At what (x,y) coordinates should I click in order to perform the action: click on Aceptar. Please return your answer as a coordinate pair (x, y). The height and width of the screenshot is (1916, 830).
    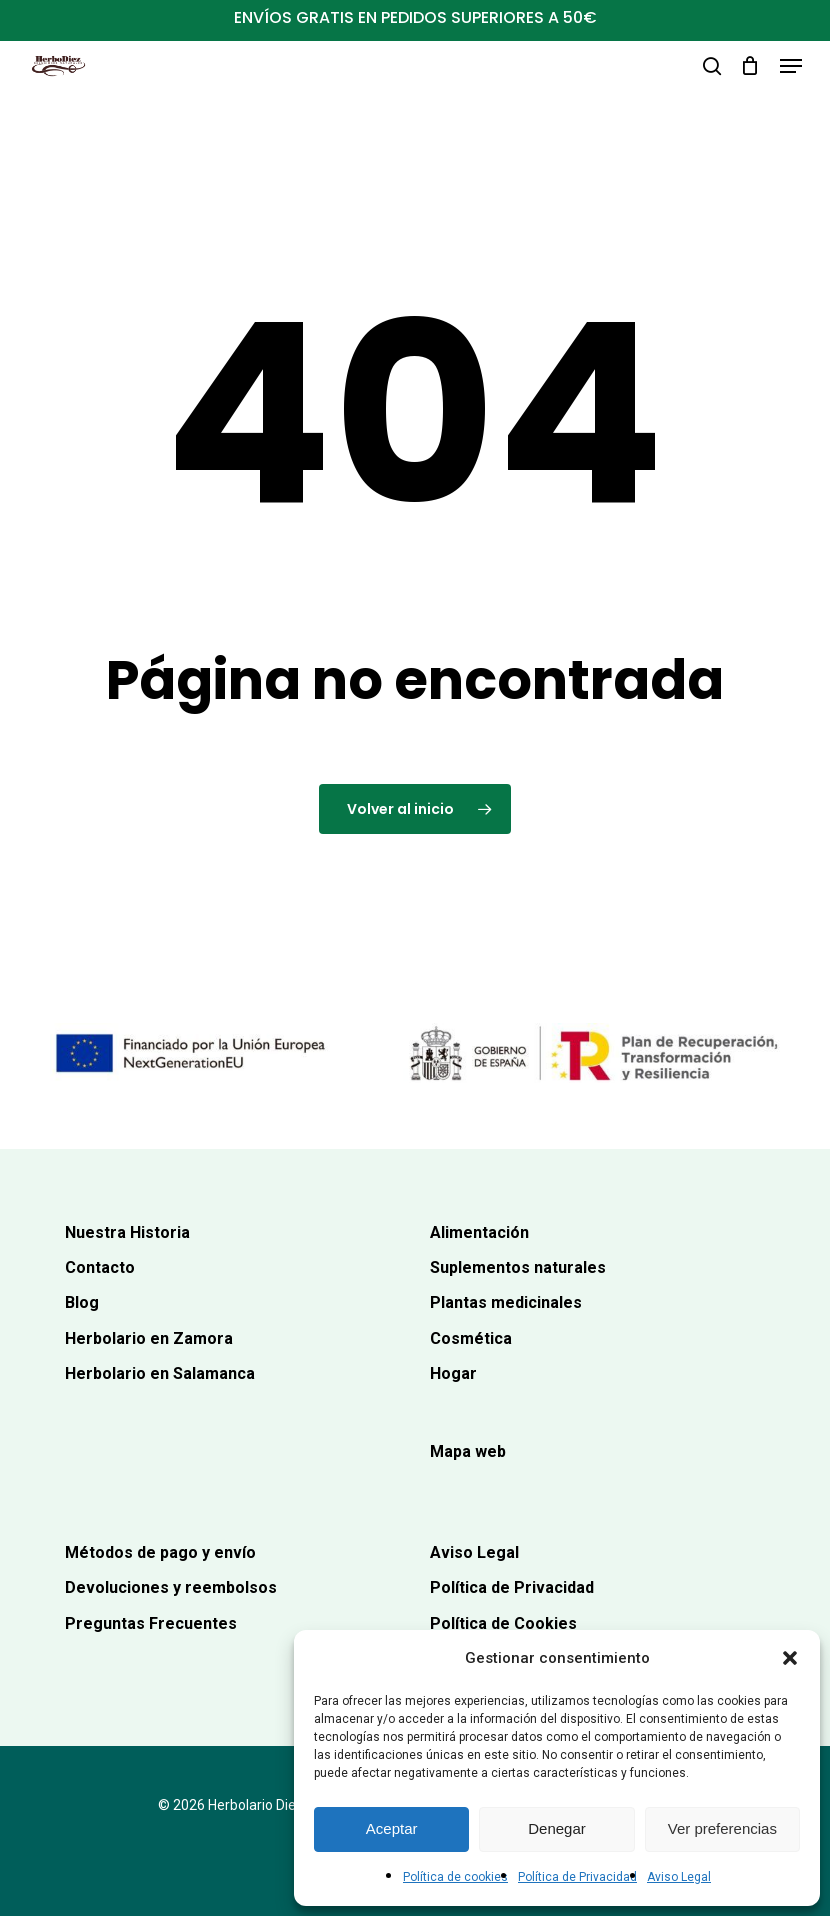
    Looking at the image, I should click on (392, 1828).